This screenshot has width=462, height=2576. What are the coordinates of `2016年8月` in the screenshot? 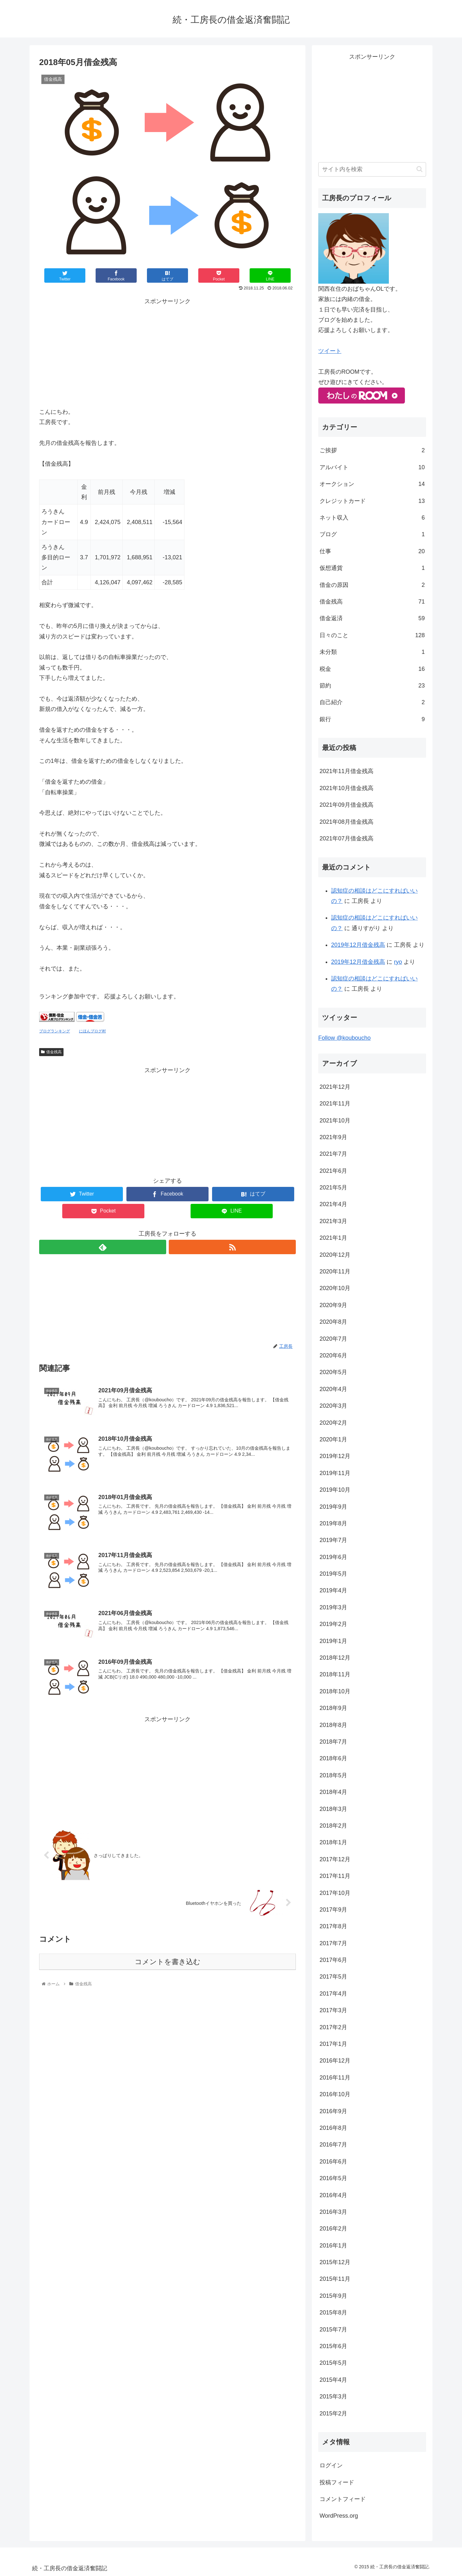 It's located at (333, 2128).